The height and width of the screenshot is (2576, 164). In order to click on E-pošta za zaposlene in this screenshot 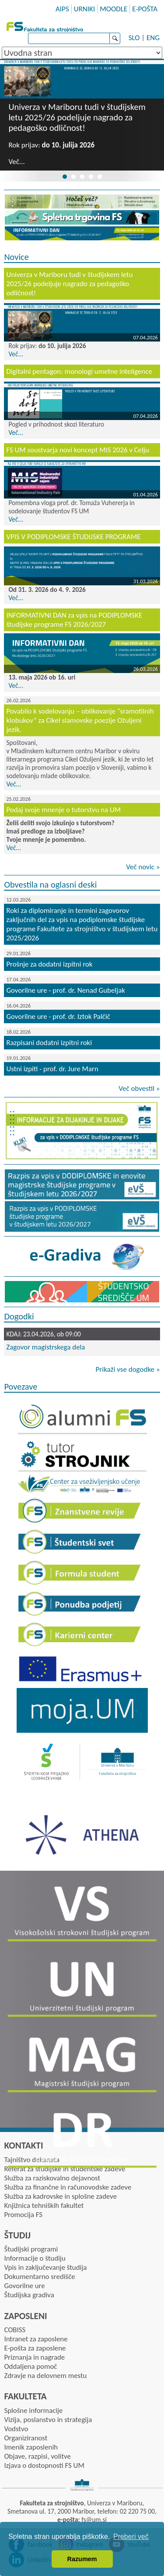, I will do `click(35, 2348)`.